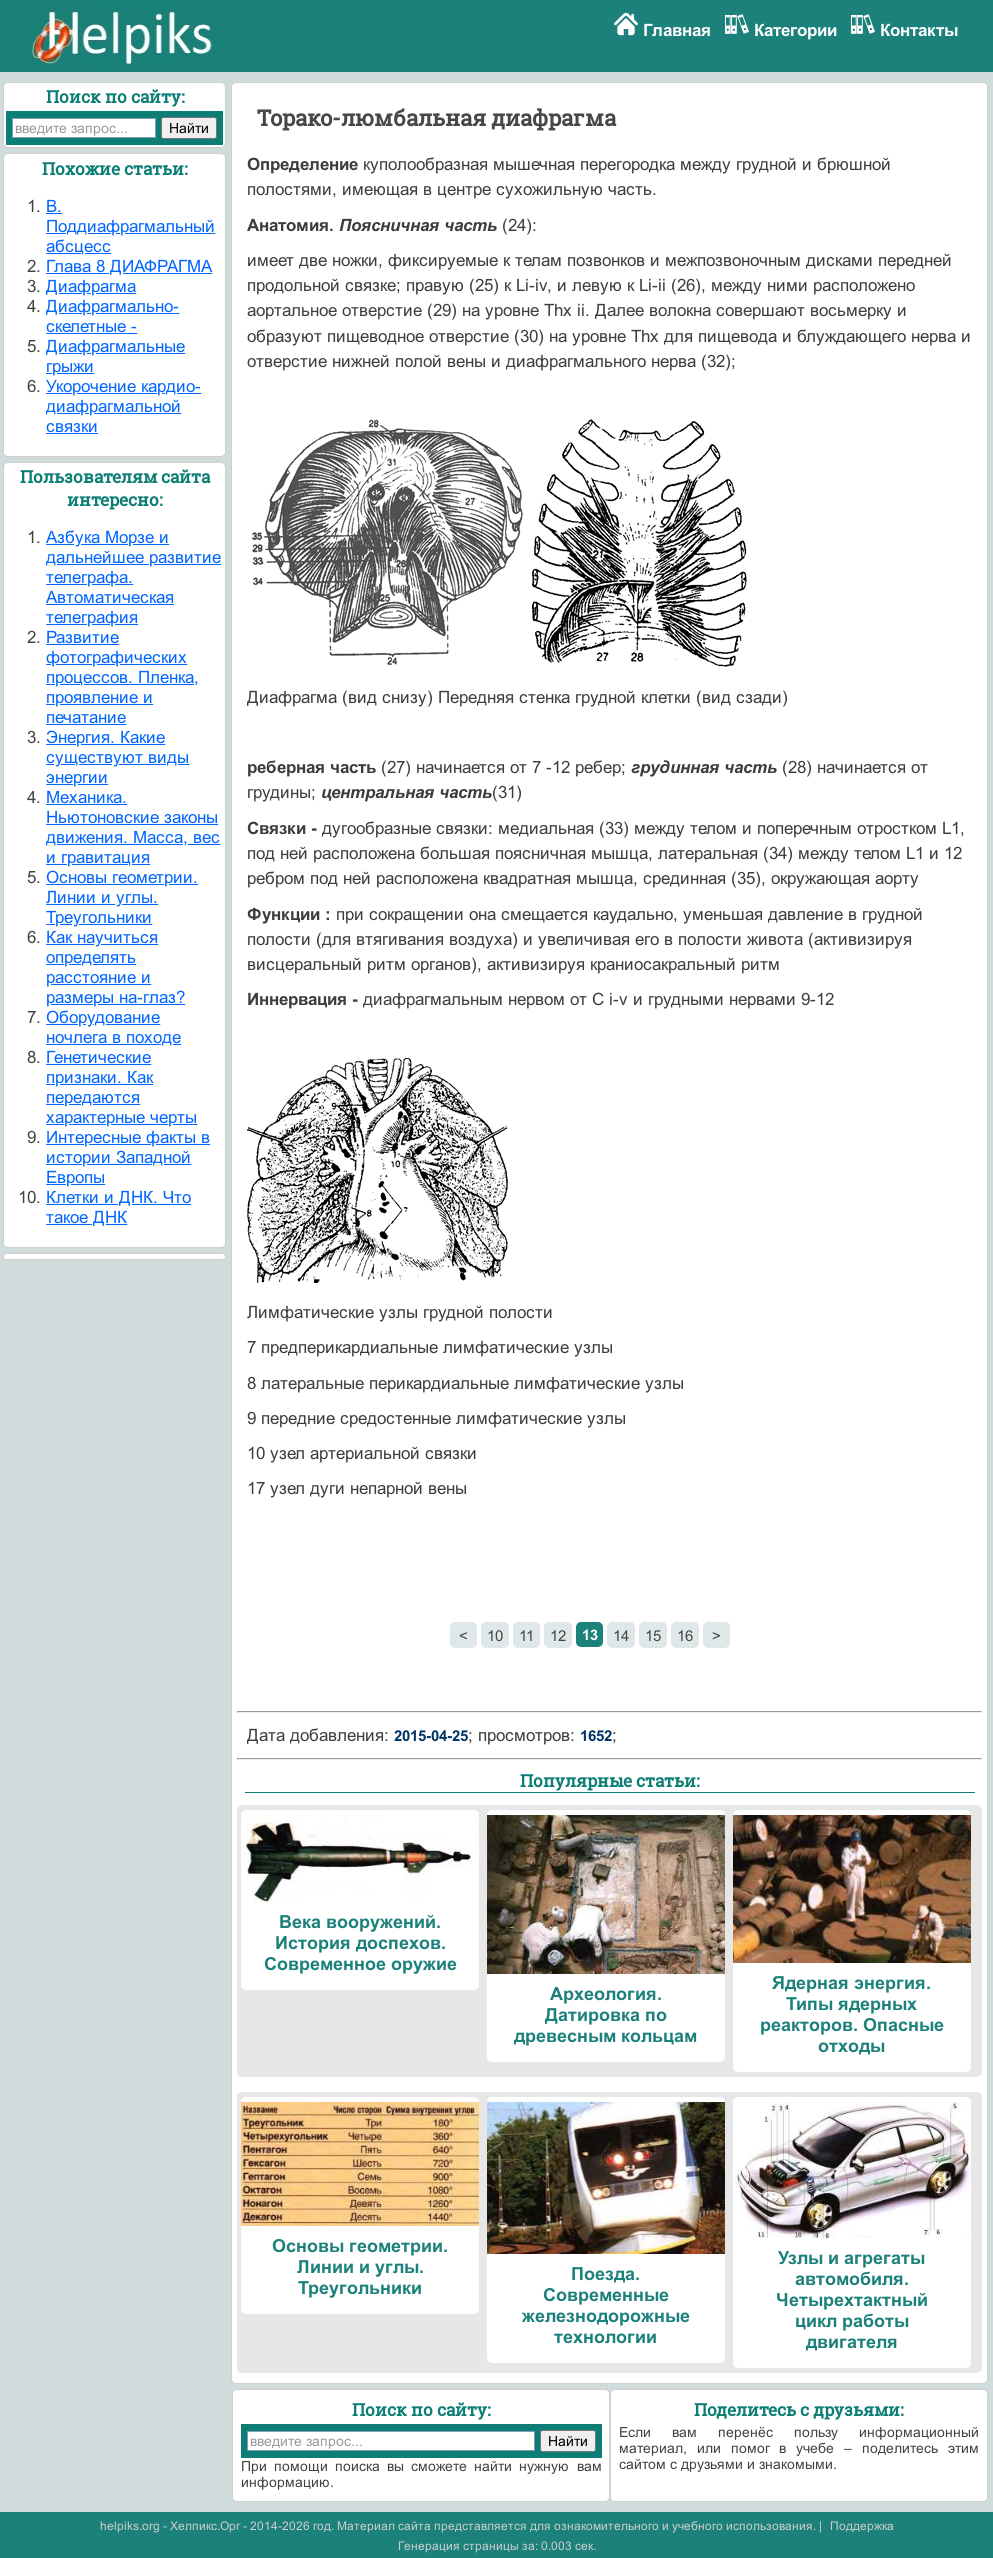  I want to click on Энергия. Какие существуют виды энергии, so click(117, 757).